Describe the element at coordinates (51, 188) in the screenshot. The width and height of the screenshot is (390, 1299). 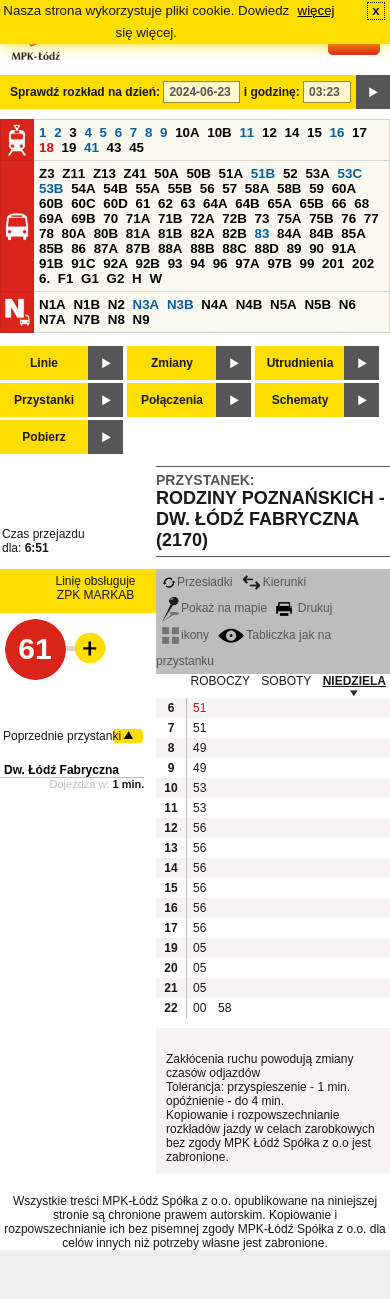
I see `53B` at that location.